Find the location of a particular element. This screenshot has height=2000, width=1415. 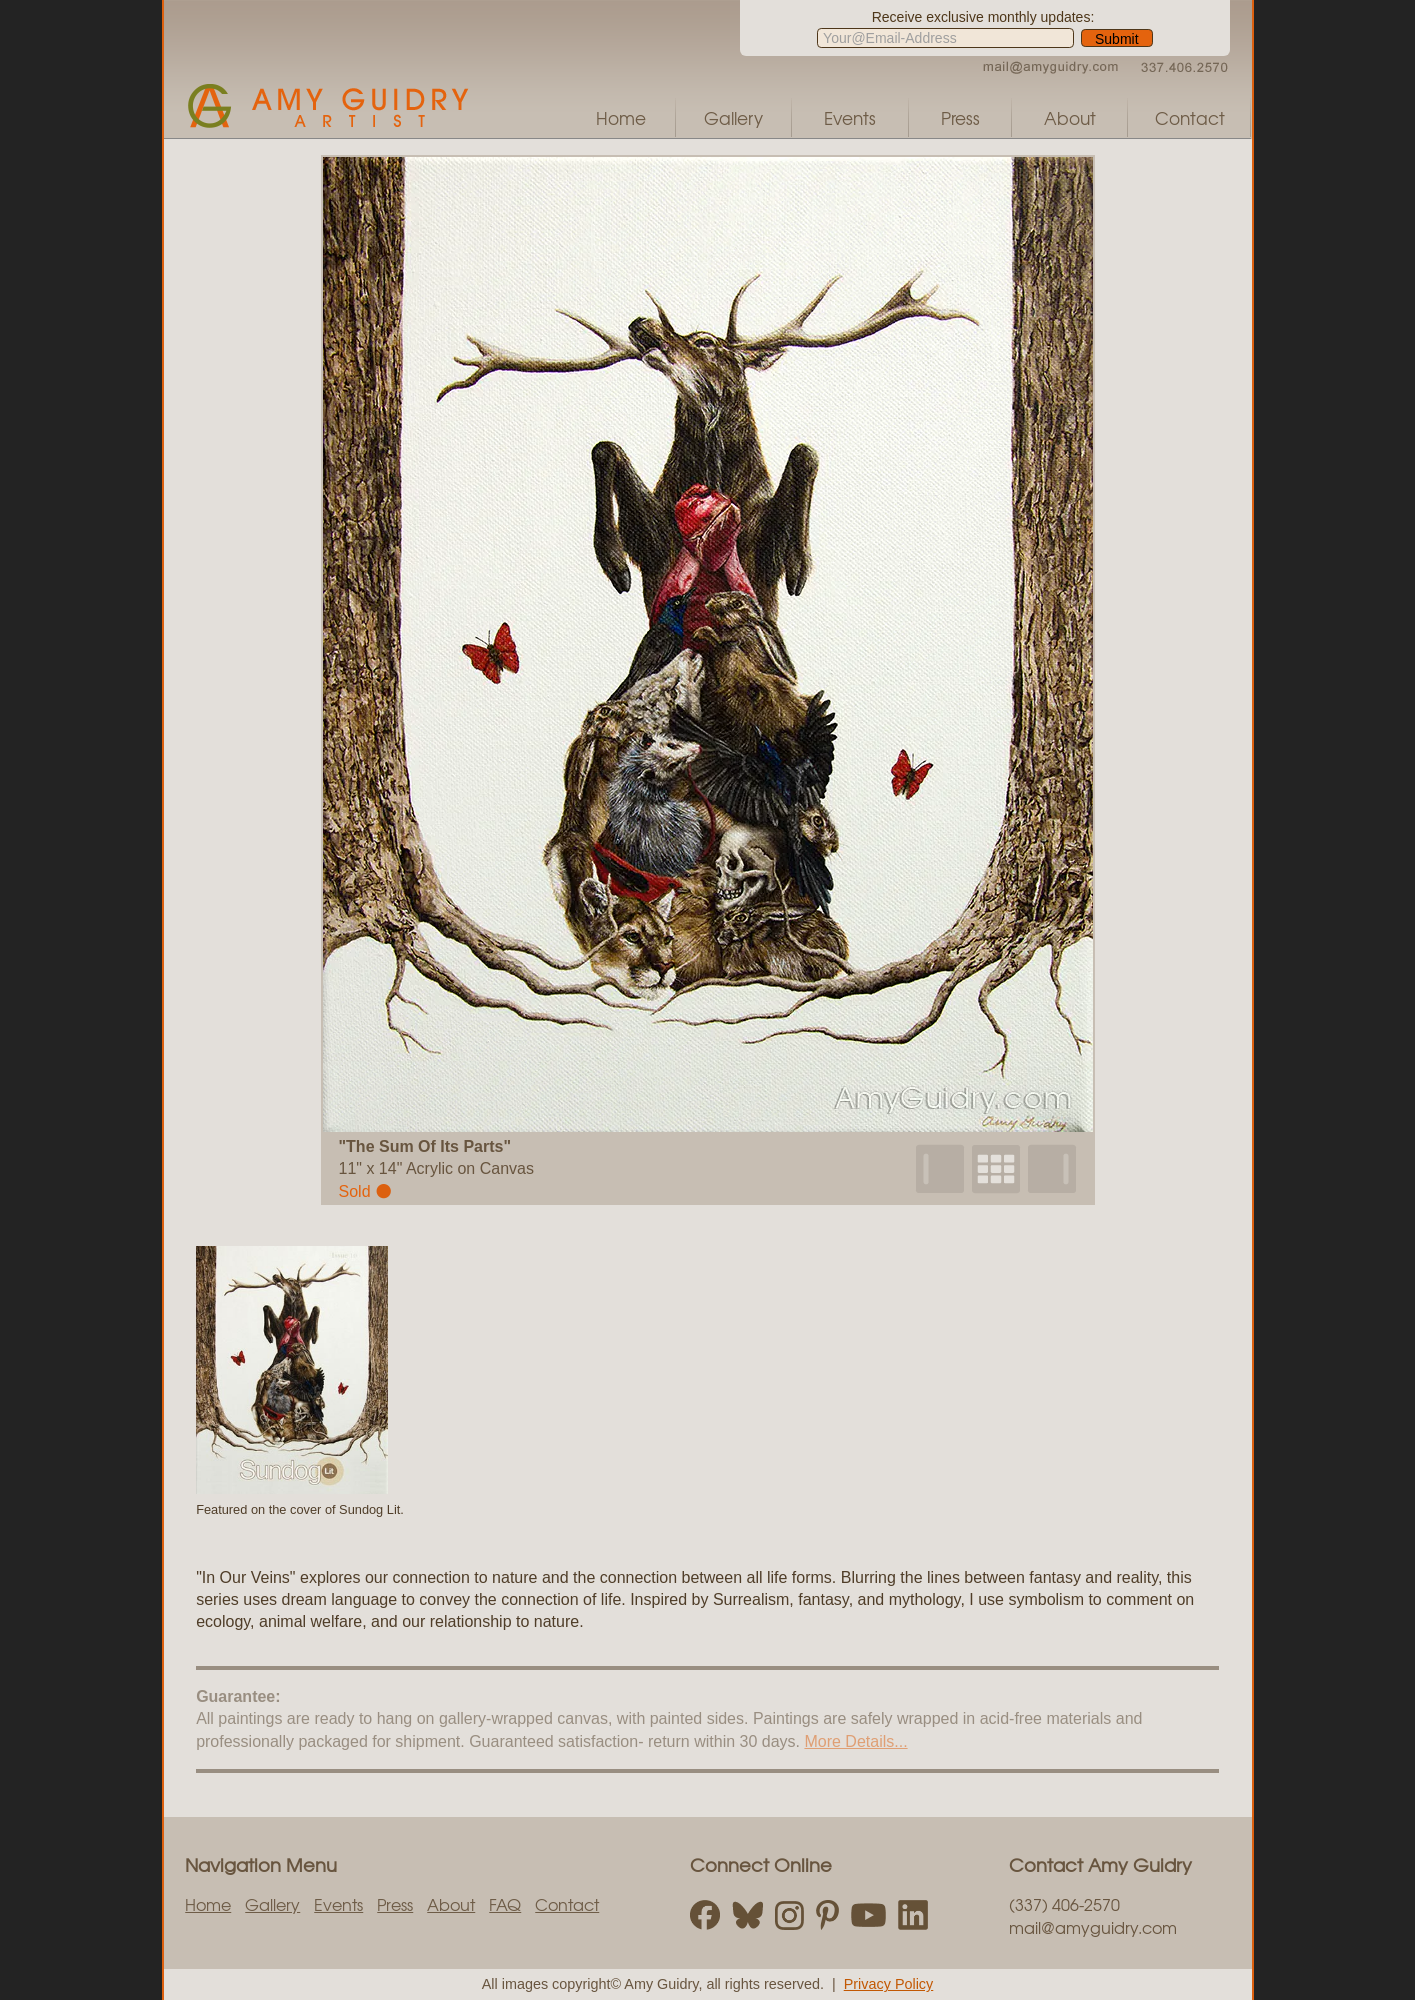

Gallery is located at coordinates (733, 117).